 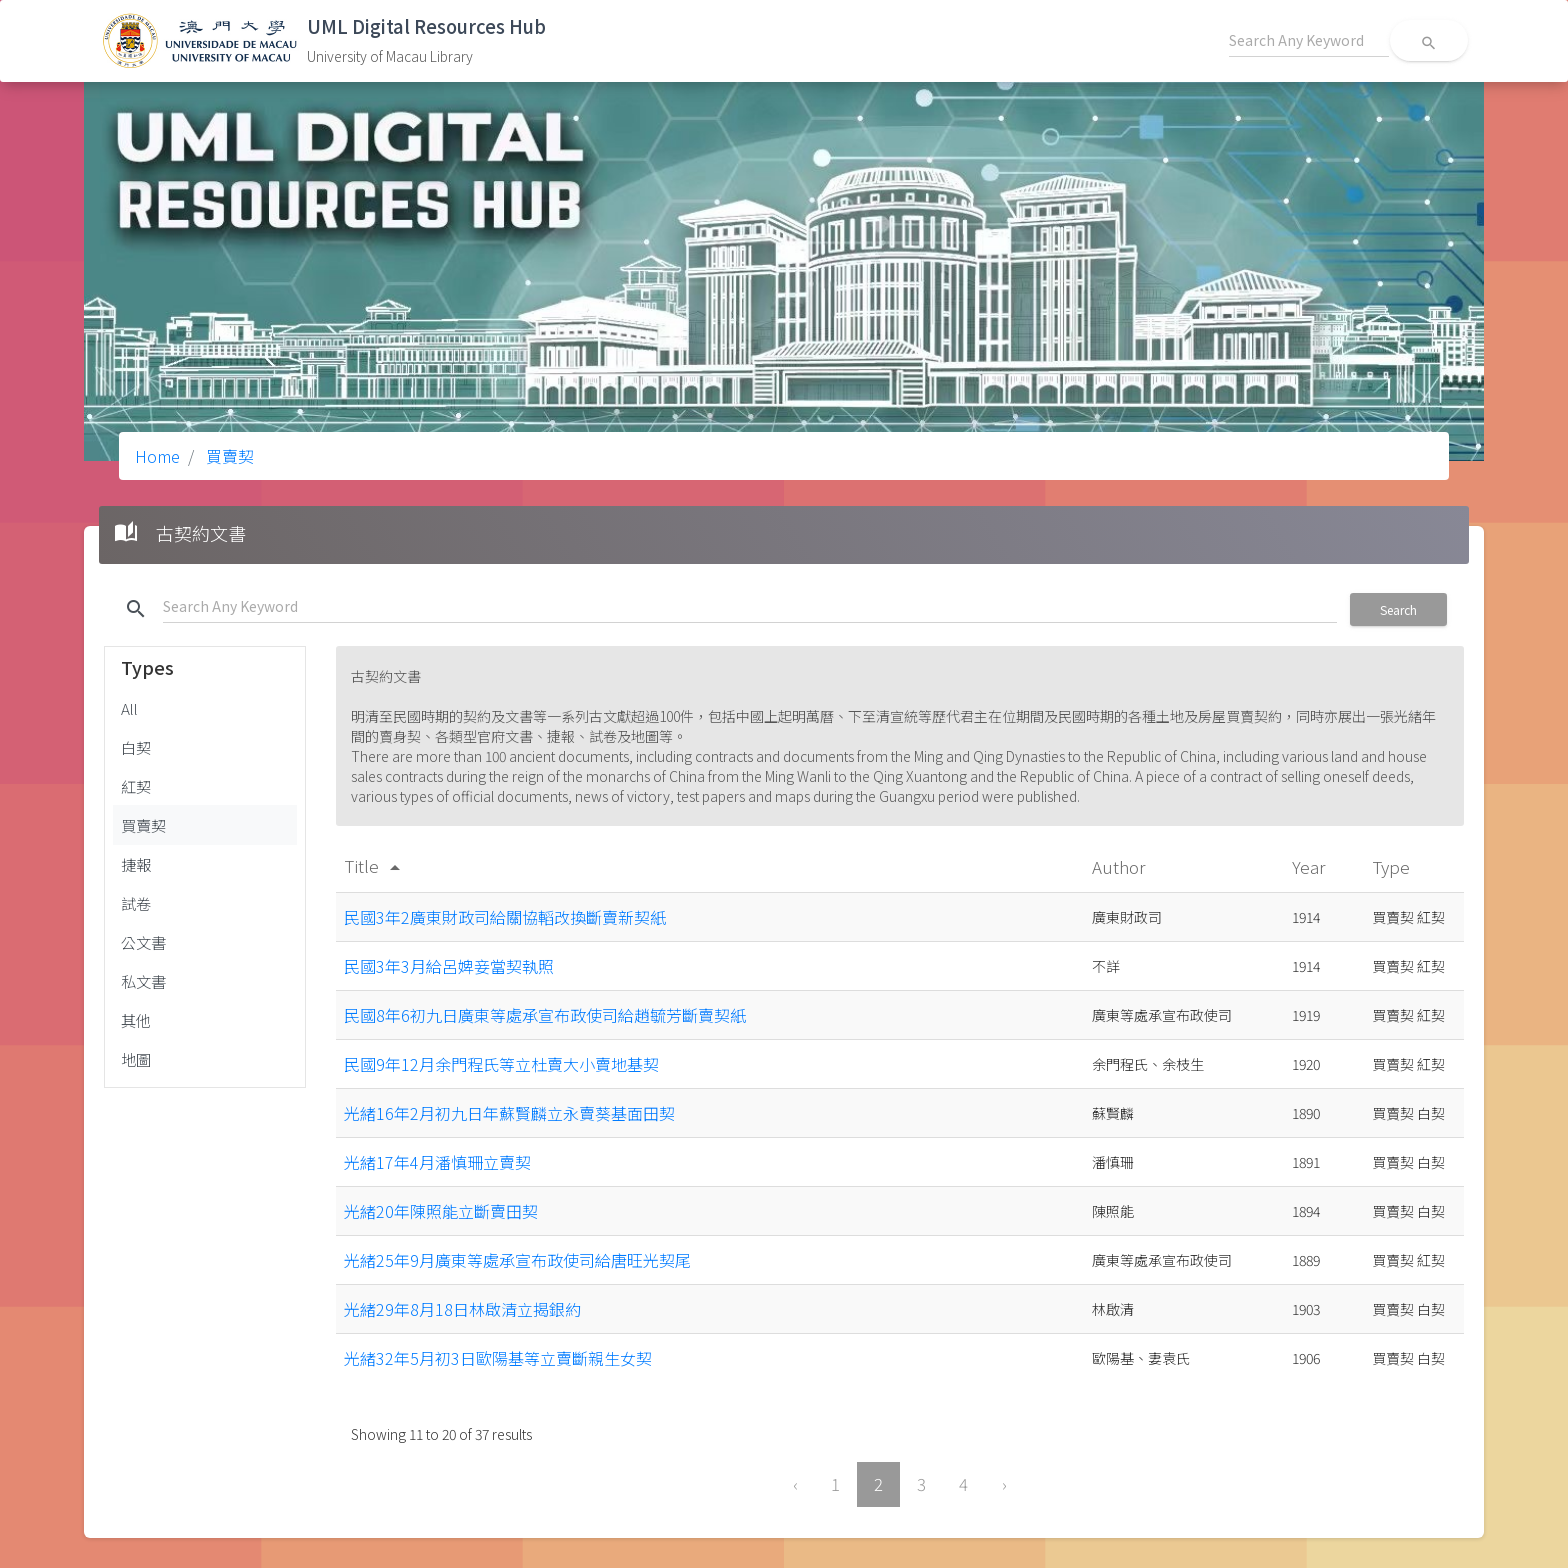 What do you see at coordinates (143, 981) in the screenshot?
I see `私文書` at bounding box center [143, 981].